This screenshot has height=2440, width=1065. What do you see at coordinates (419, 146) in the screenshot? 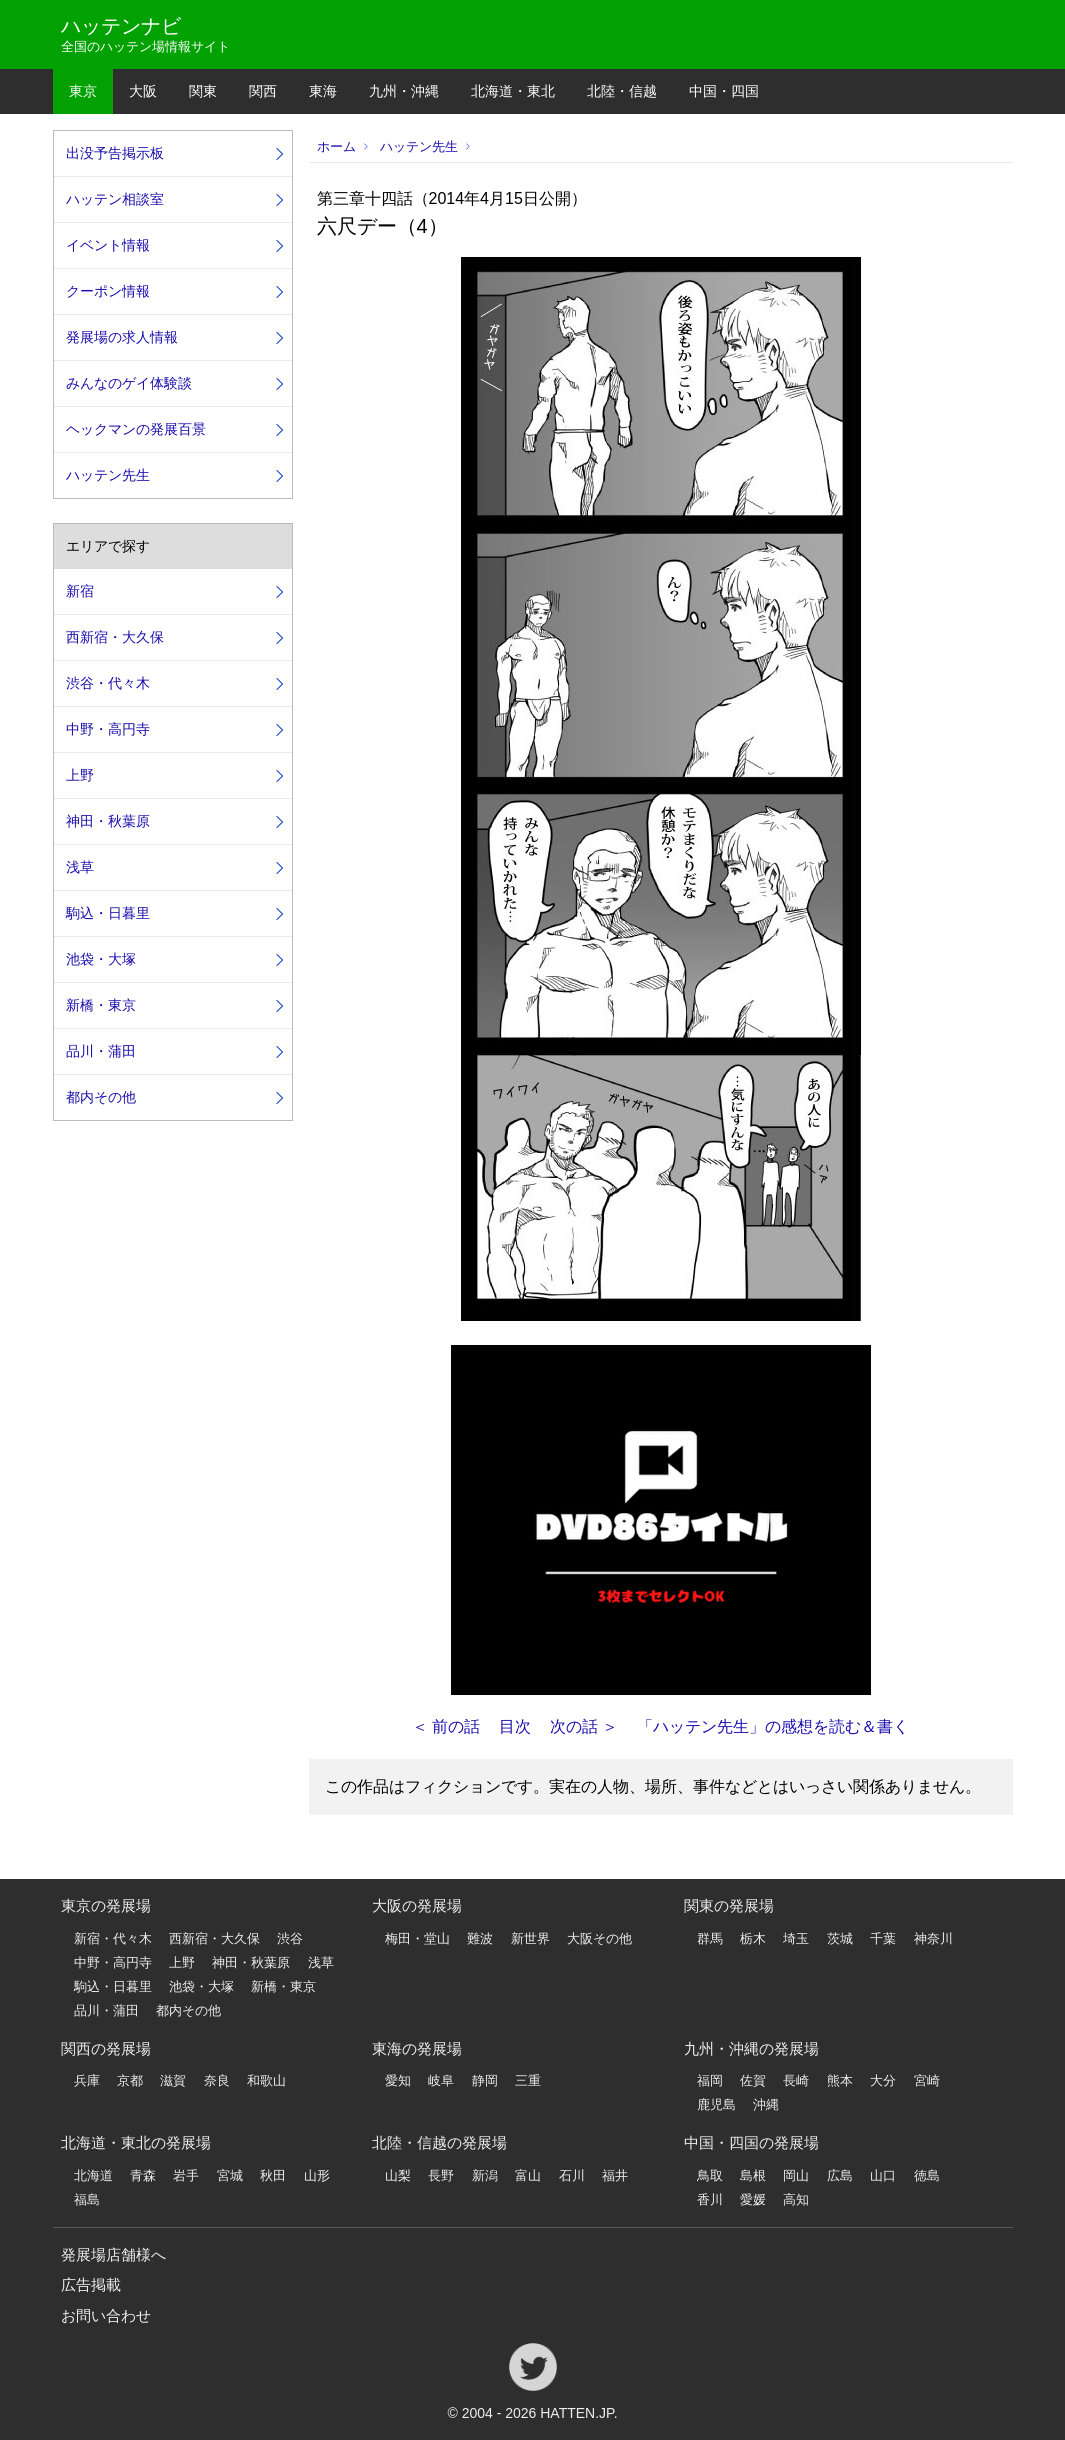
I see `ハッテン先生` at bounding box center [419, 146].